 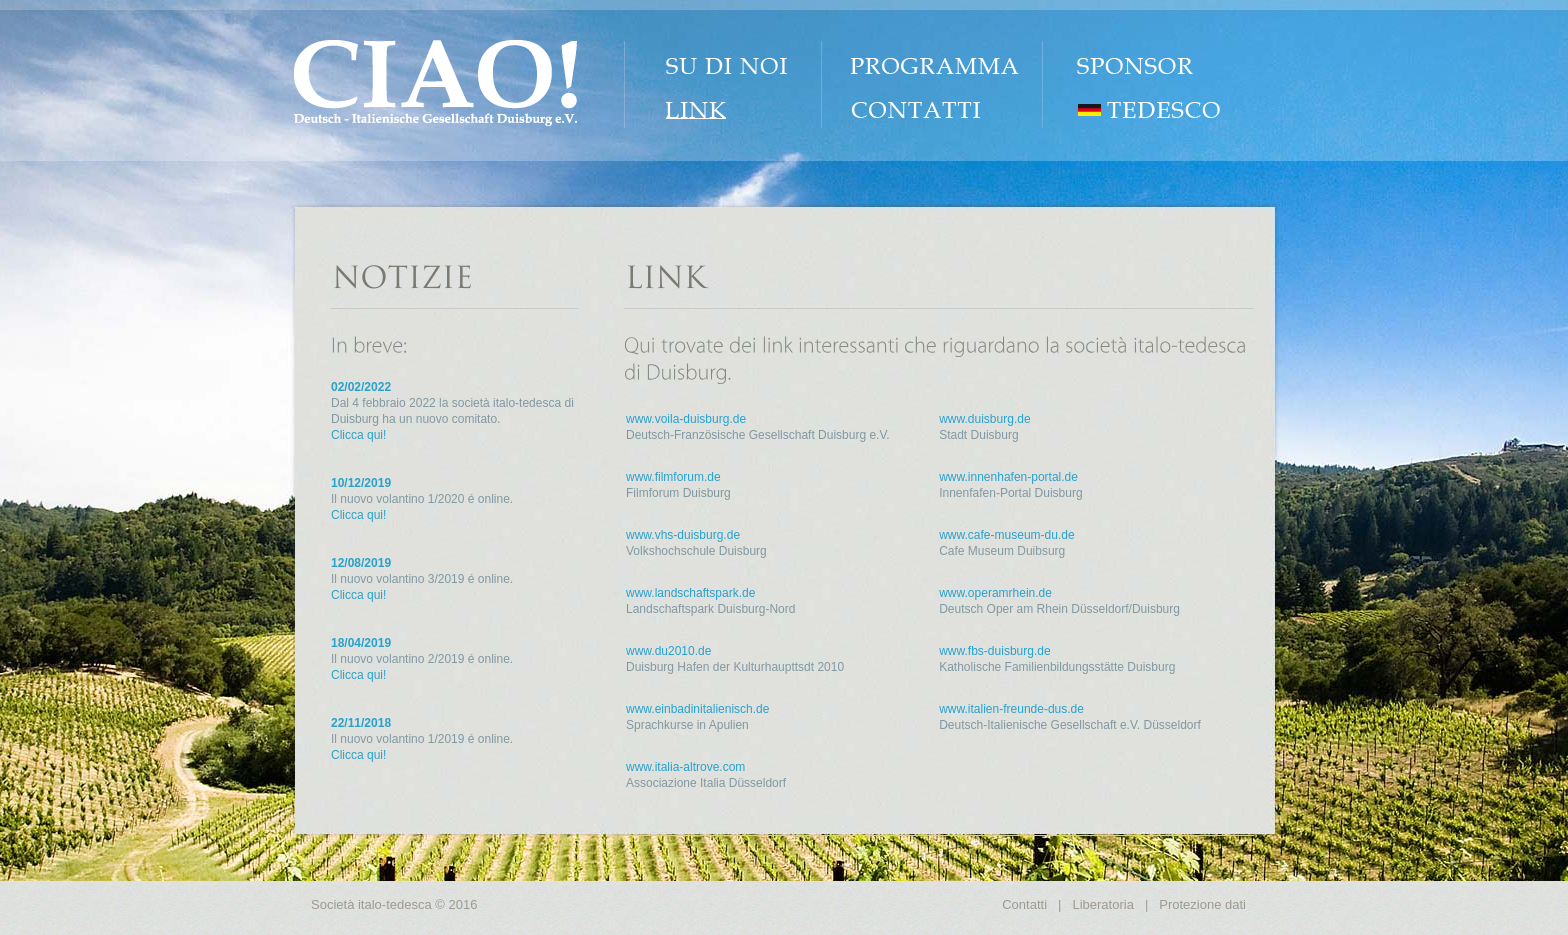 What do you see at coordinates (1202, 904) in the screenshot?
I see `Protezione dati` at bounding box center [1202, 904].